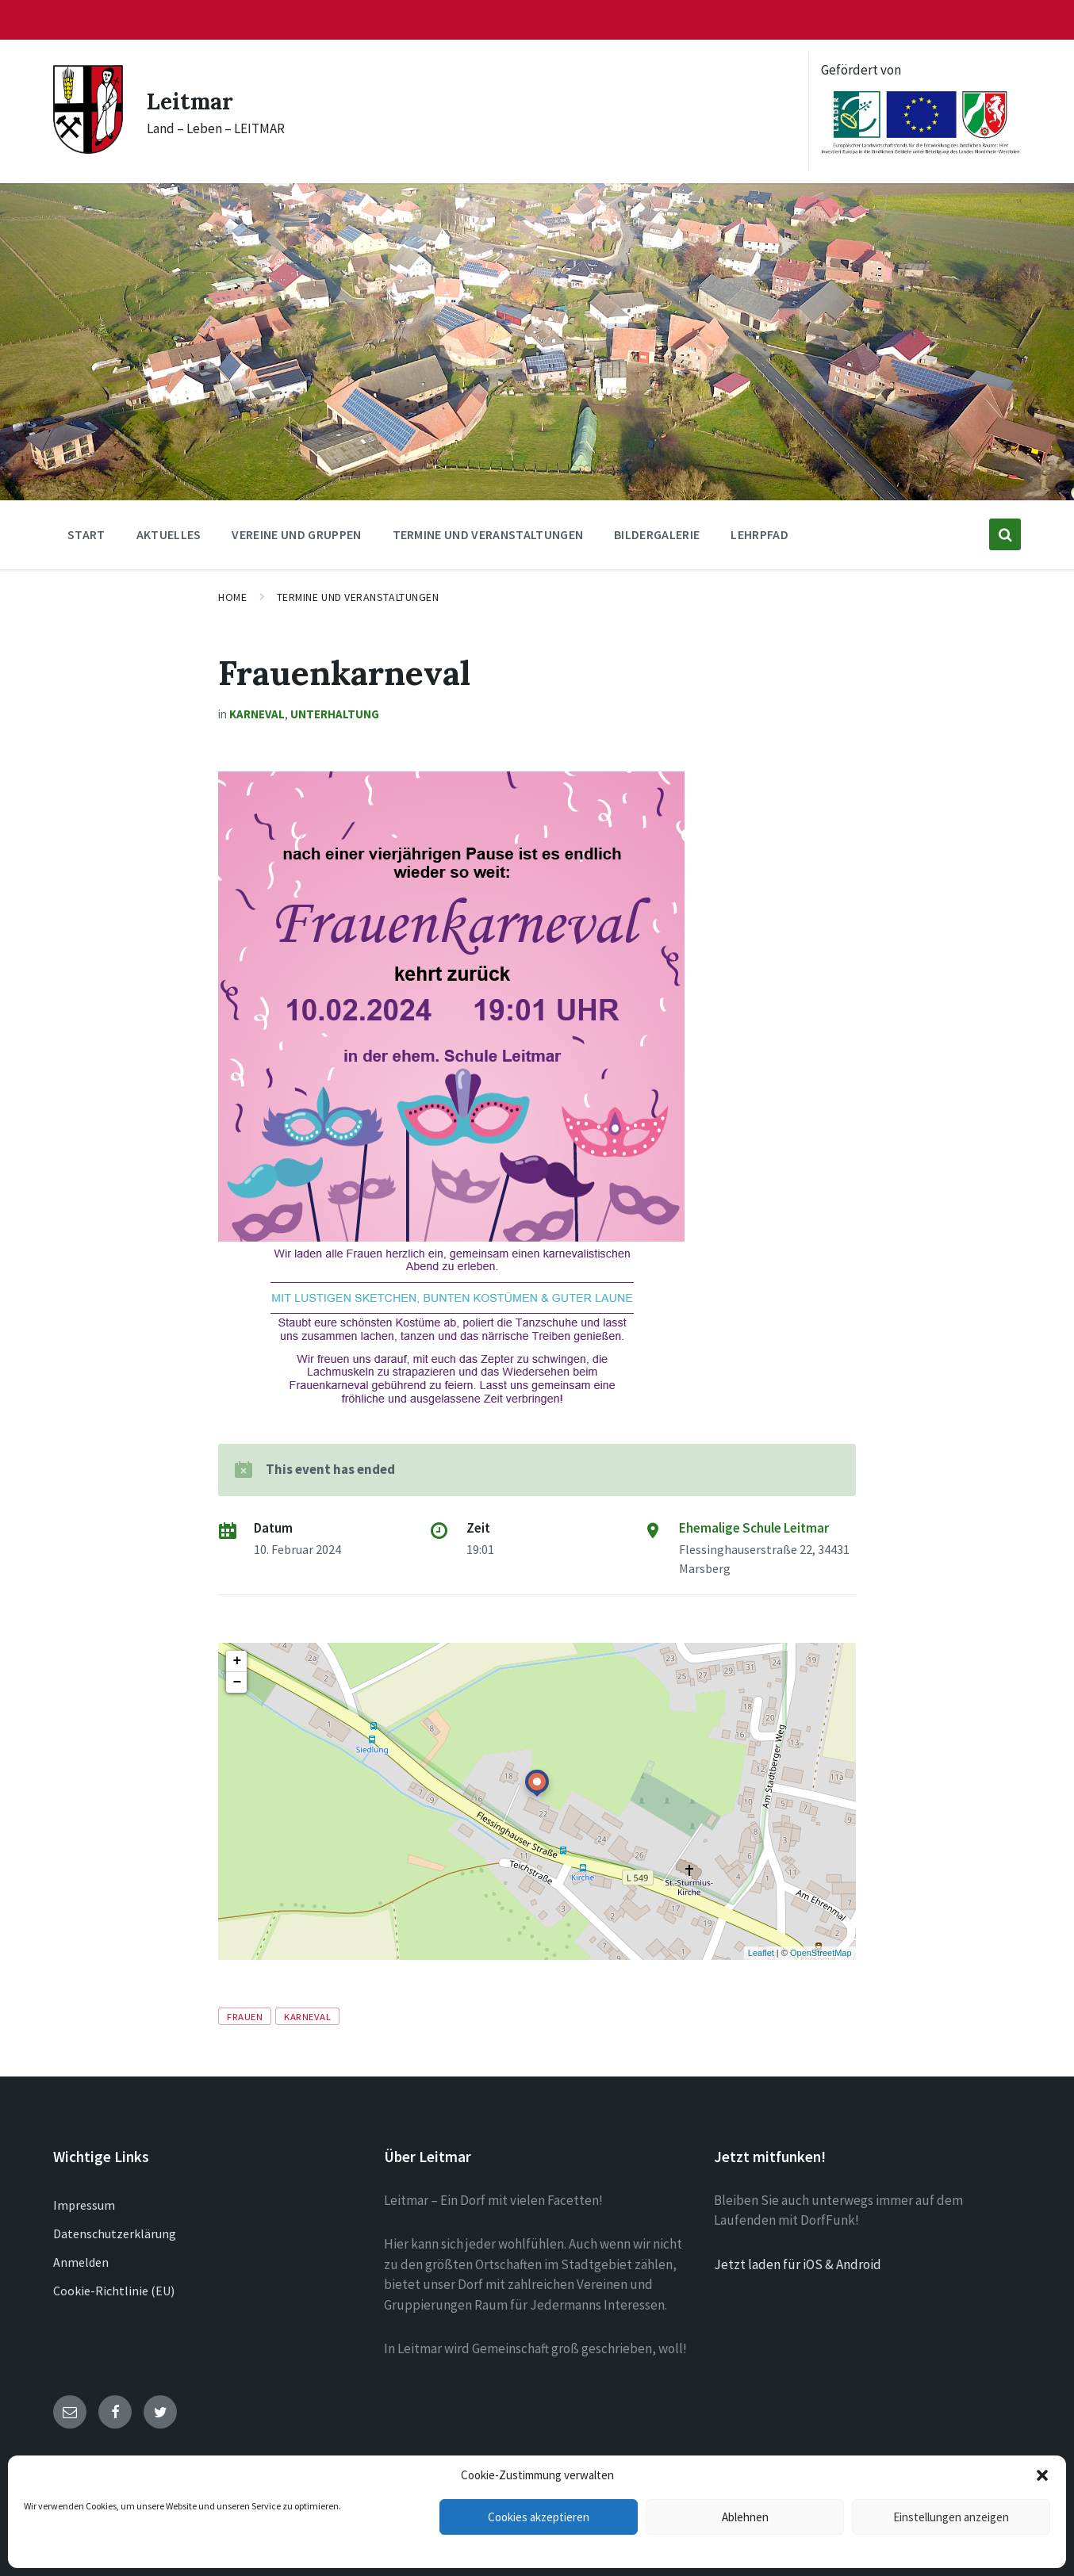  What do you see at coordinates (81, 2262) in the screenshot?
I see `Anmelden` at bounding box center [81, 2262].